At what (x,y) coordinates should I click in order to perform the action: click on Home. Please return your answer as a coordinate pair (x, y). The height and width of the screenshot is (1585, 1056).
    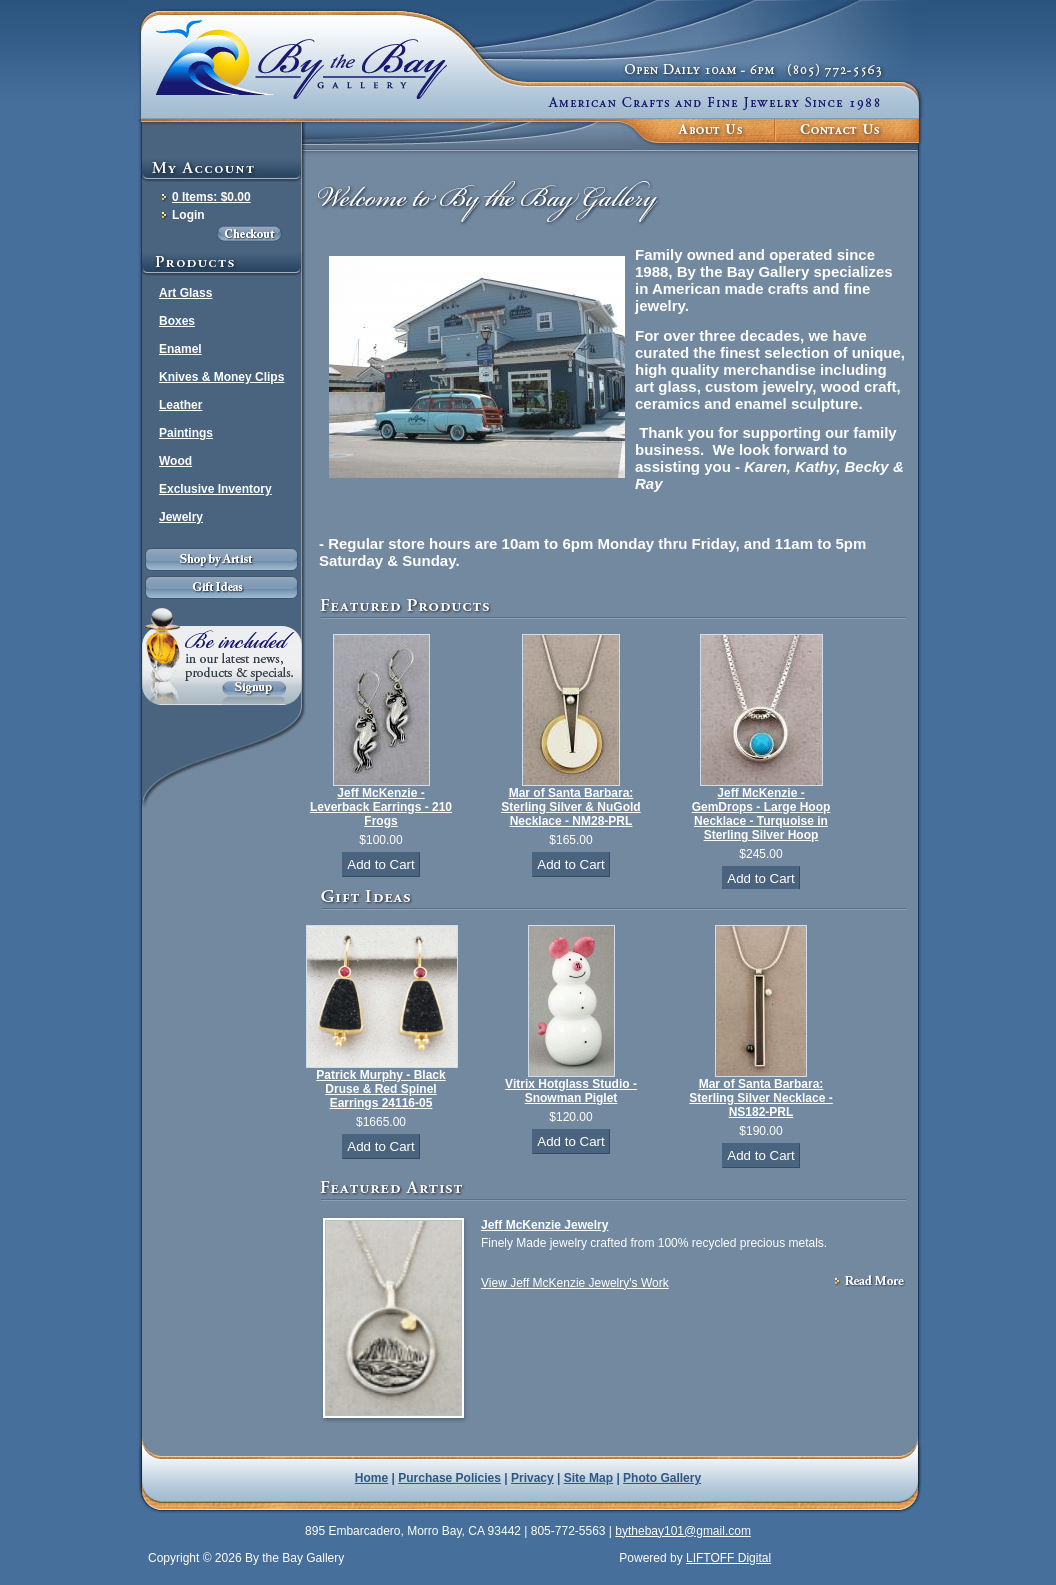
    Looking at the image, I should click on (371, 1478).